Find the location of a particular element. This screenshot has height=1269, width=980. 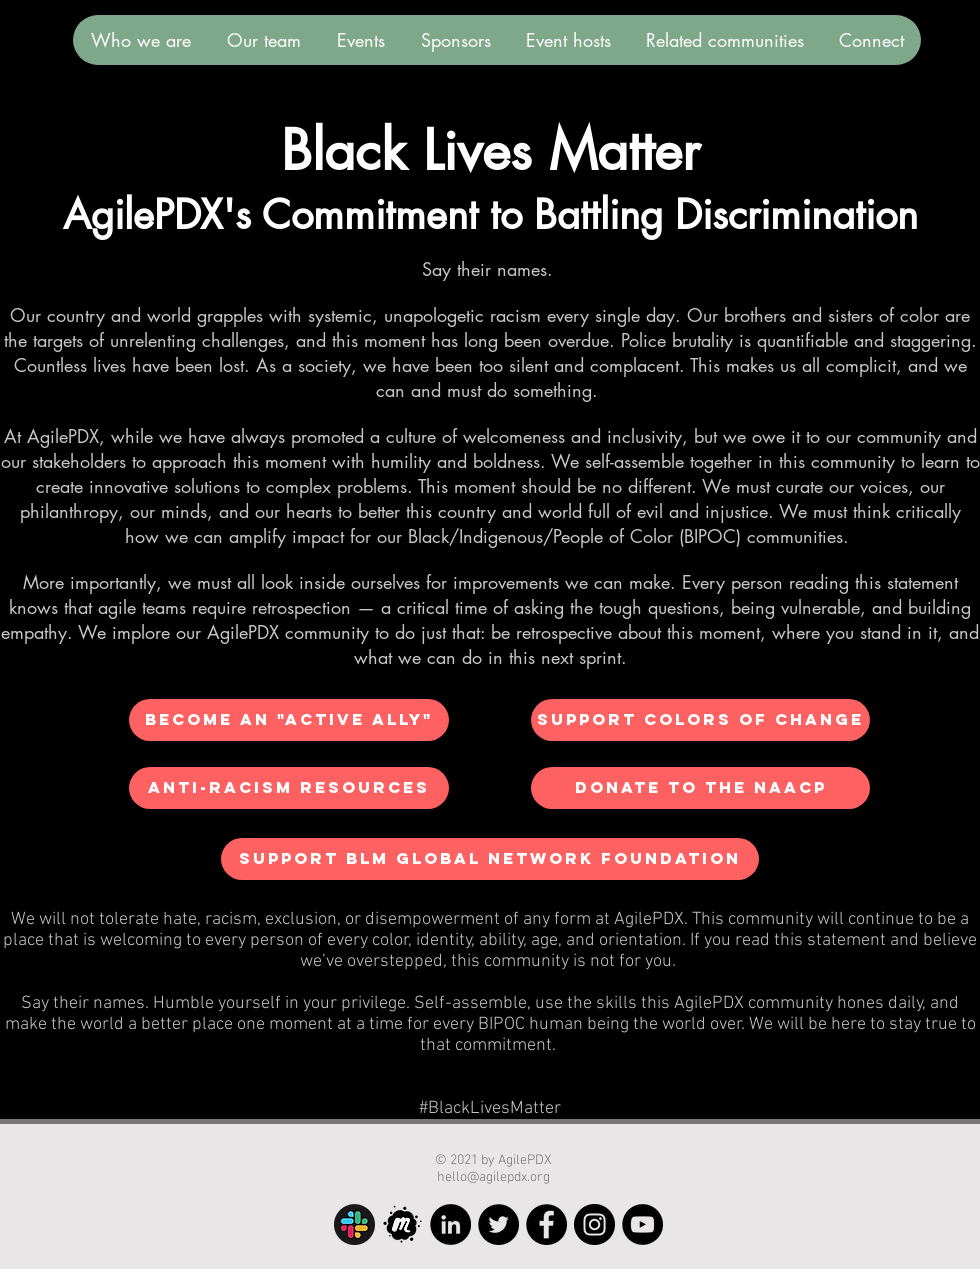

[Facebook] is located at coordinates (546, 1224).